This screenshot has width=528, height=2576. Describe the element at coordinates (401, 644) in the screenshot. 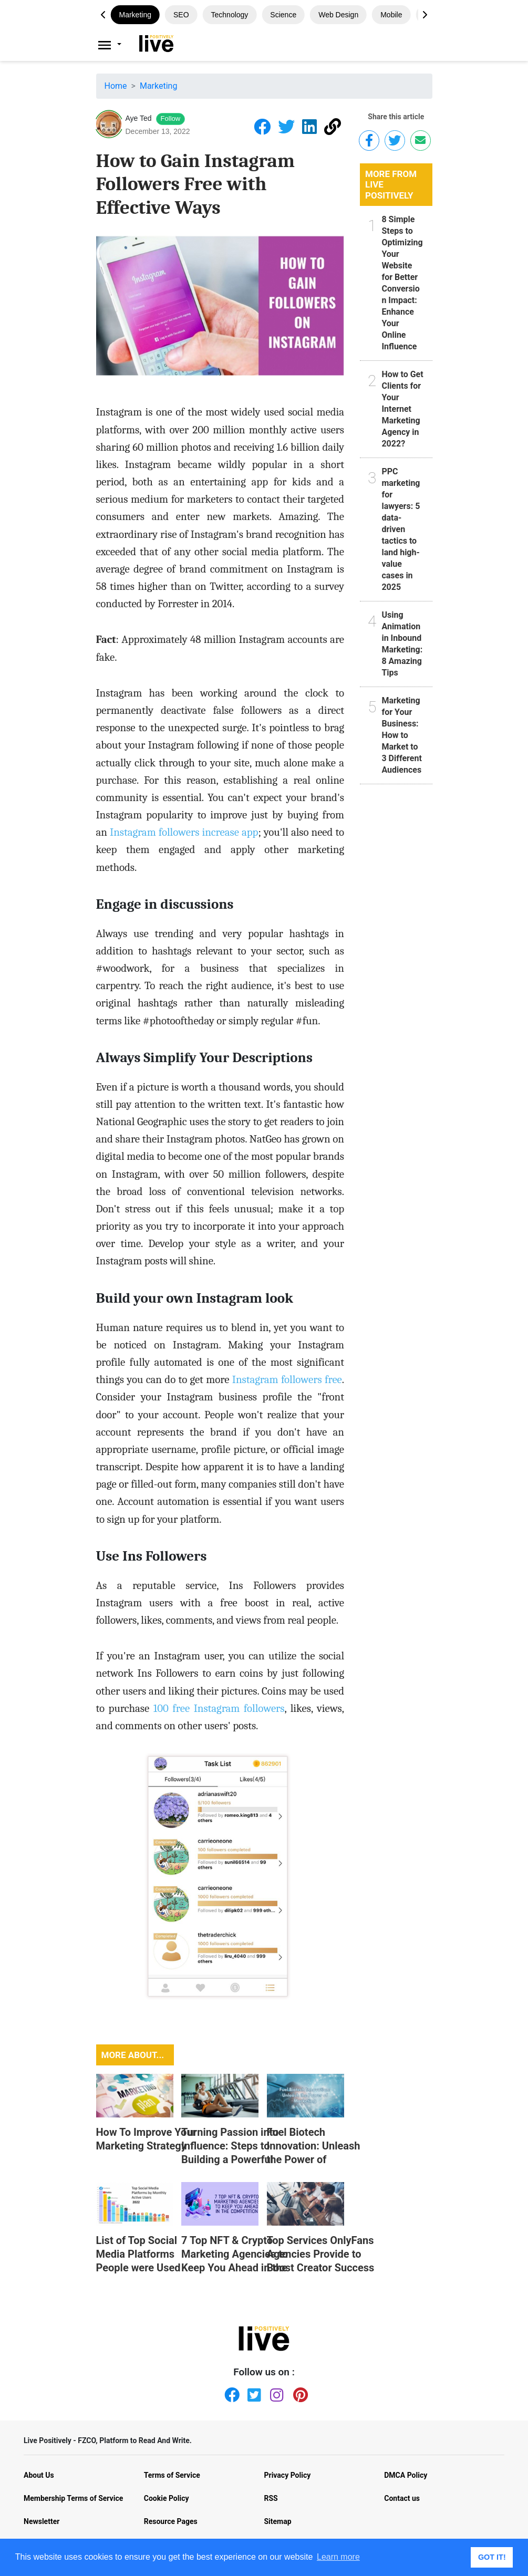

I see `Using Animation in Inbound Marketing: 8 Amazing Tips` at that location.